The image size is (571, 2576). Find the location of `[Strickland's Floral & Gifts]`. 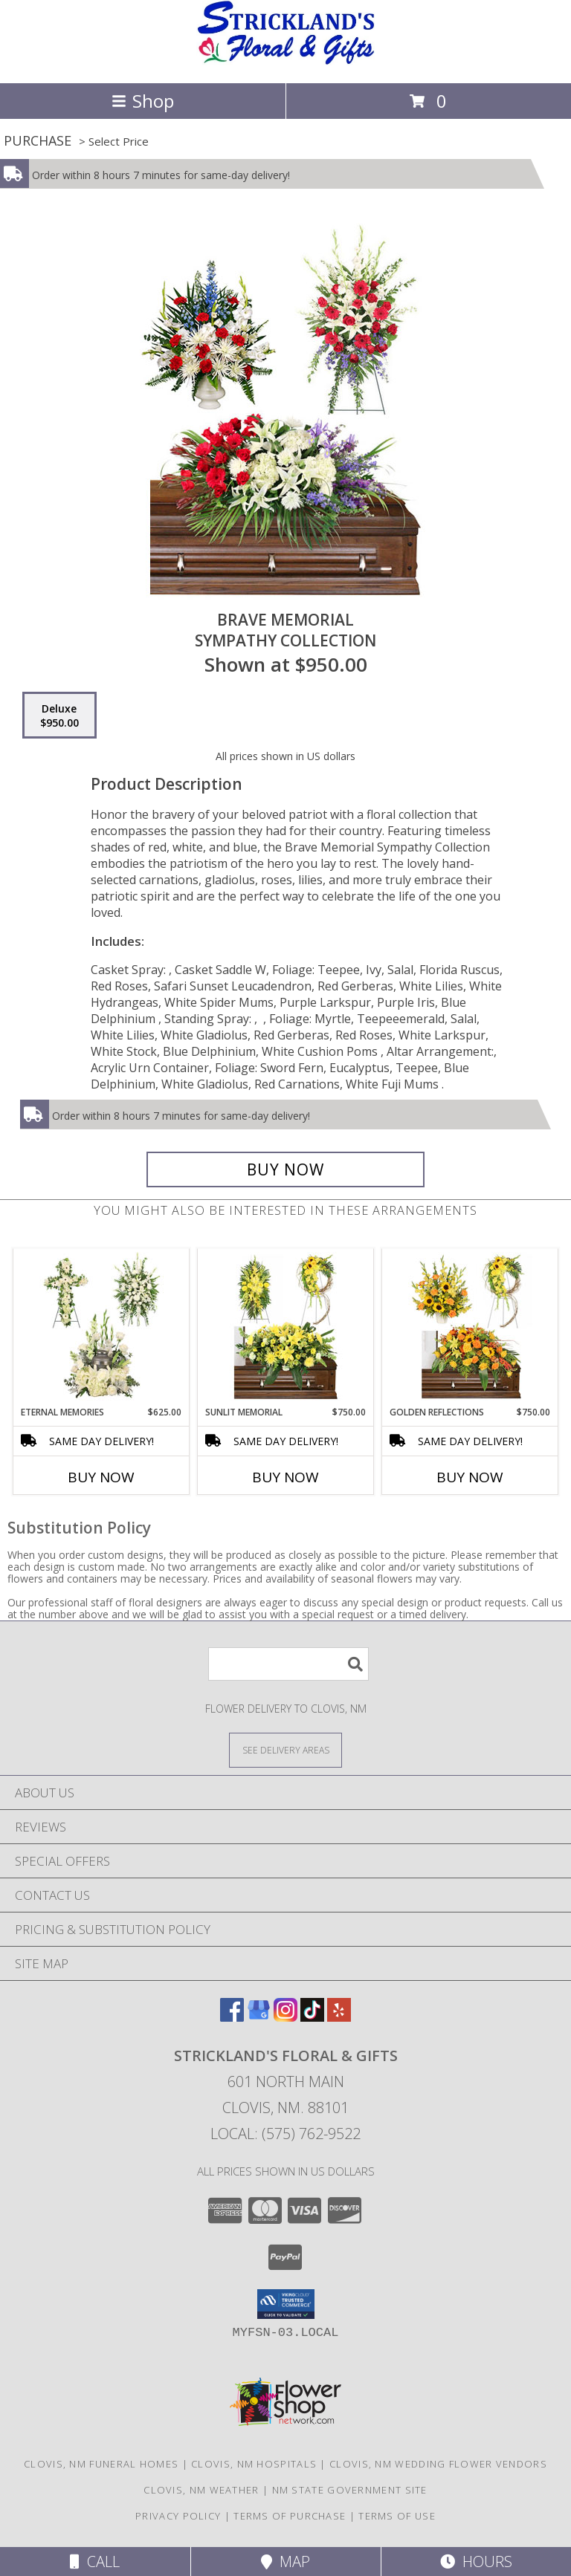

[Strickland's Floral & Gifts] is located at coordinates (285, 61).